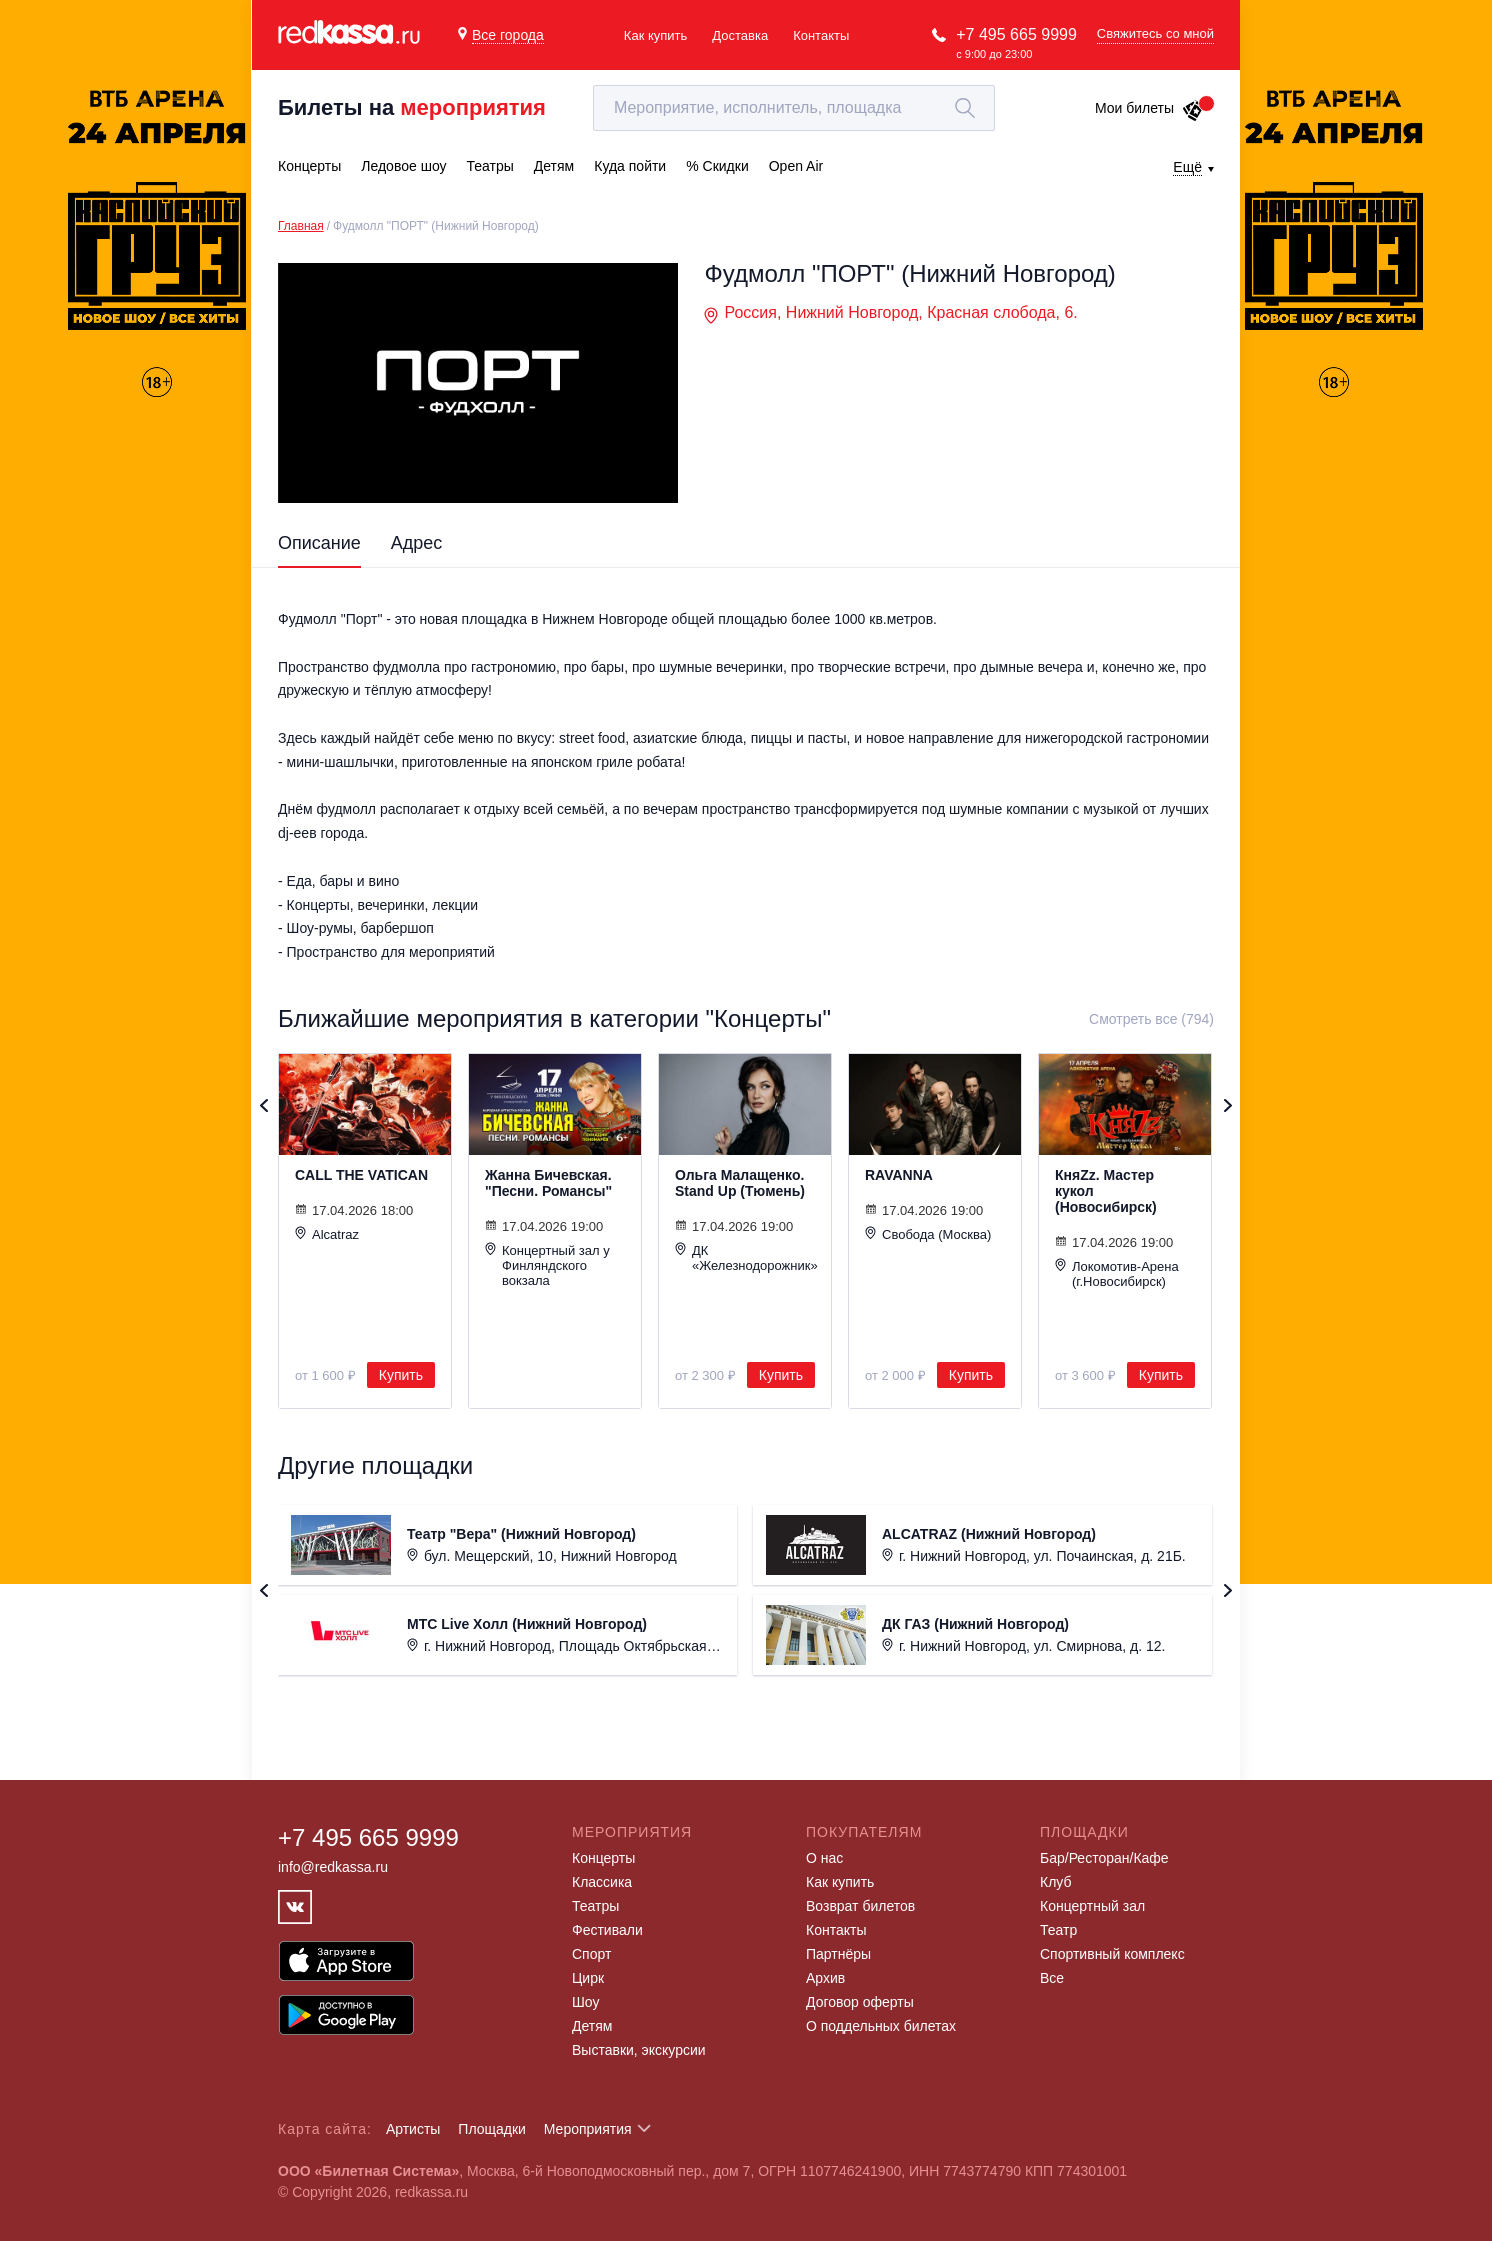  I want to click on Шоу, so click(585, 2002).